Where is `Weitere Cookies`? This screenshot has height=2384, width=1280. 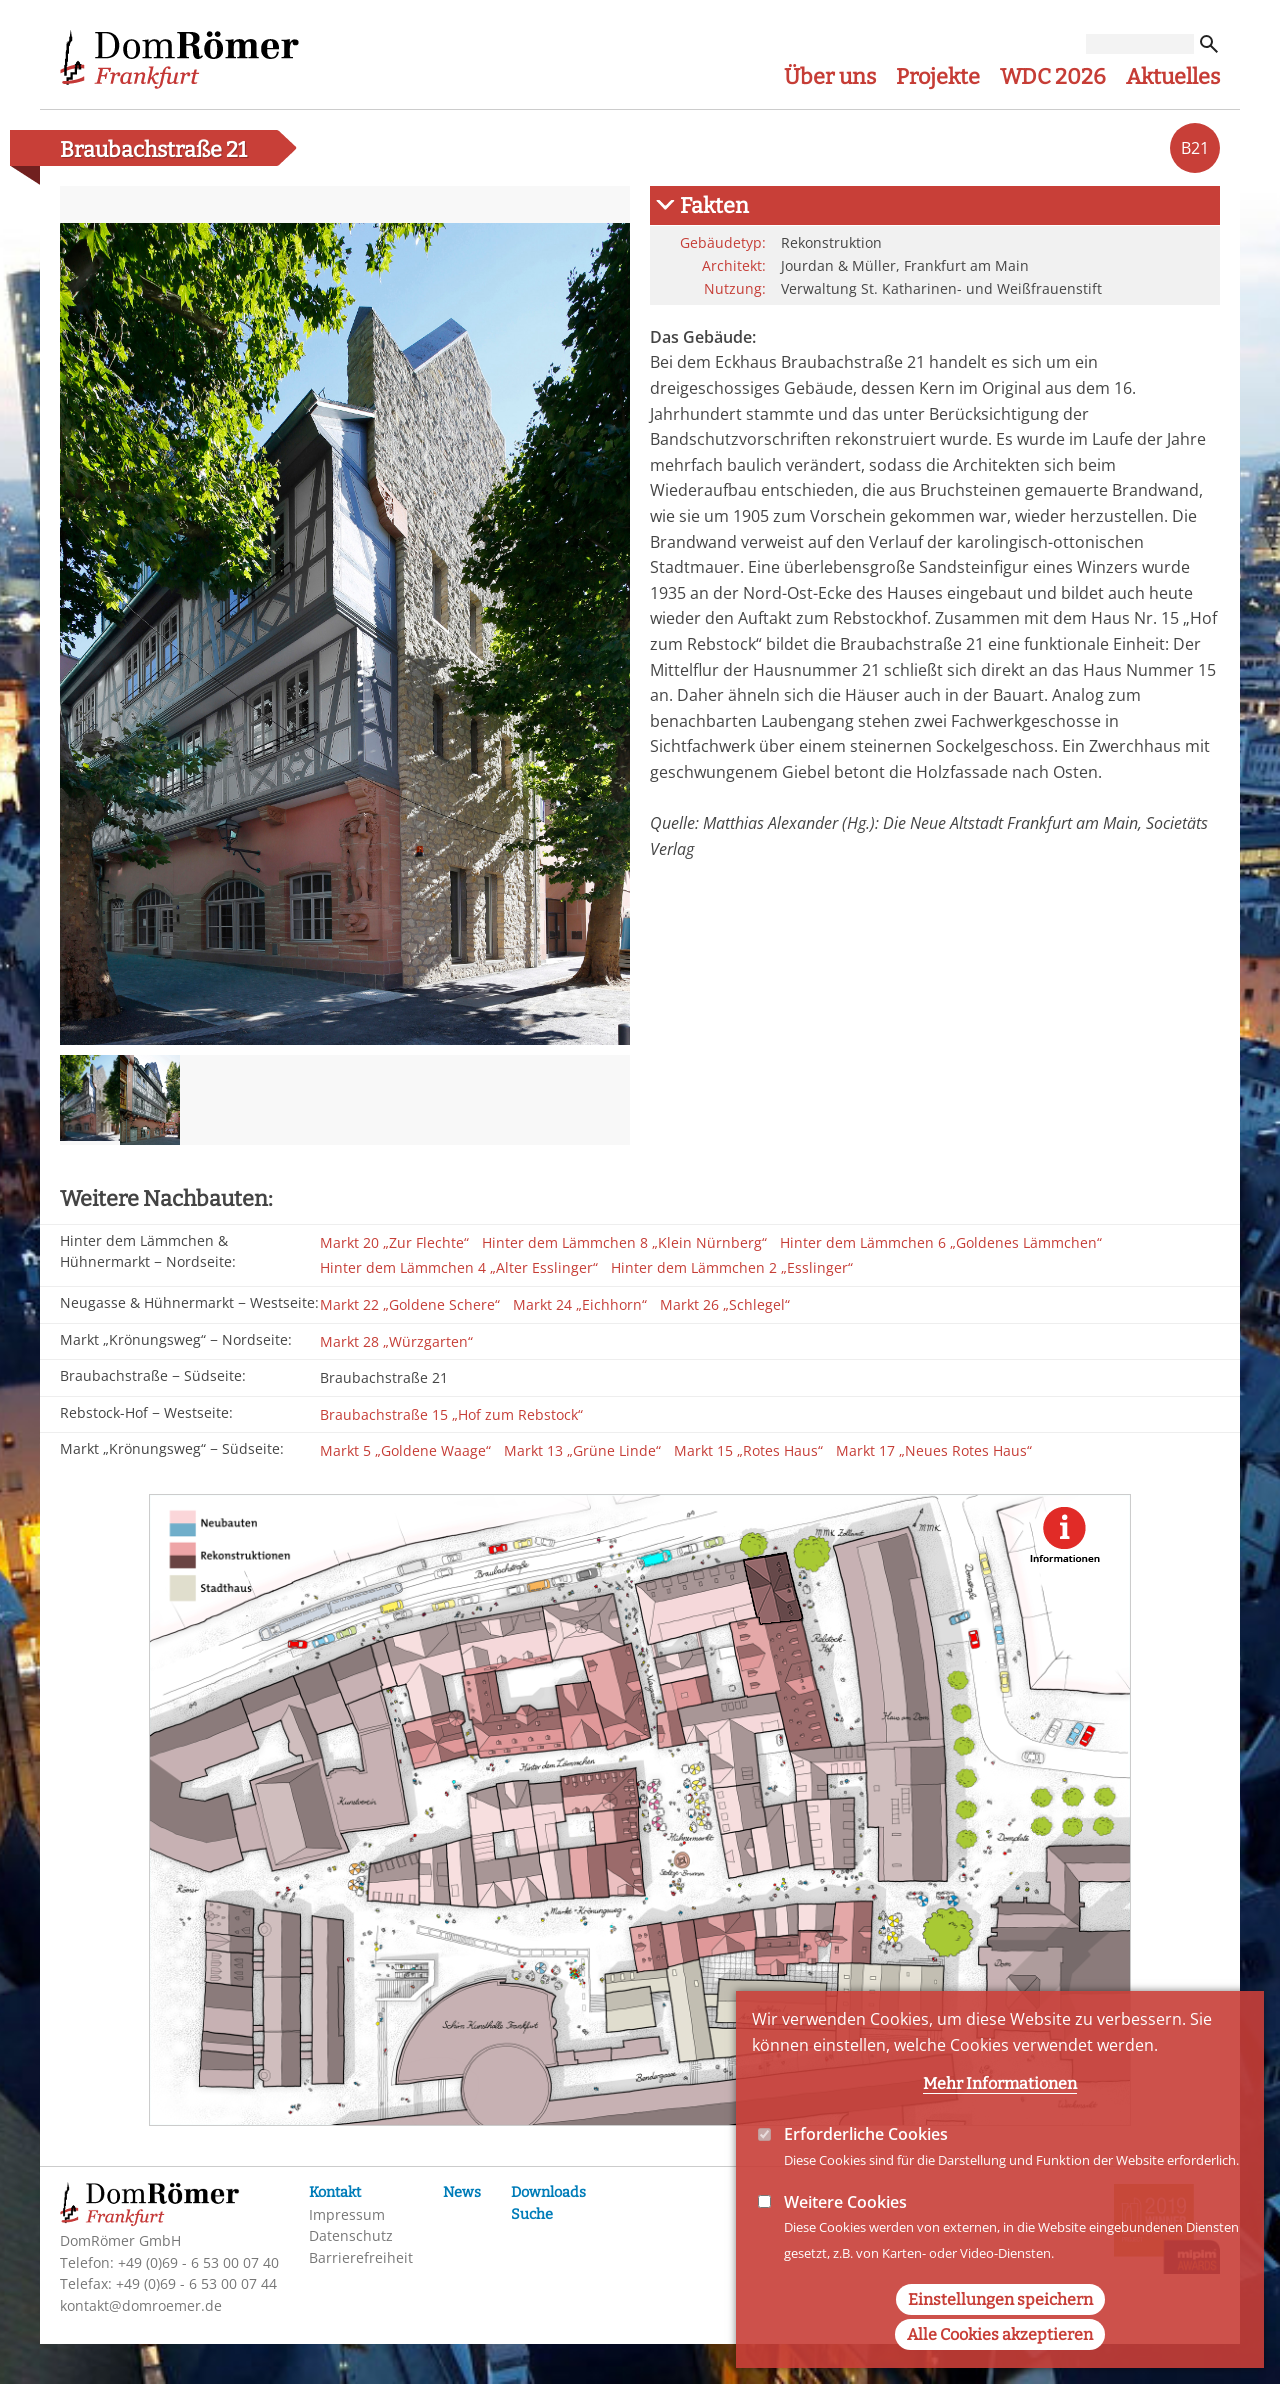
Weitere Cookies is located at coordinates (845, 2225).